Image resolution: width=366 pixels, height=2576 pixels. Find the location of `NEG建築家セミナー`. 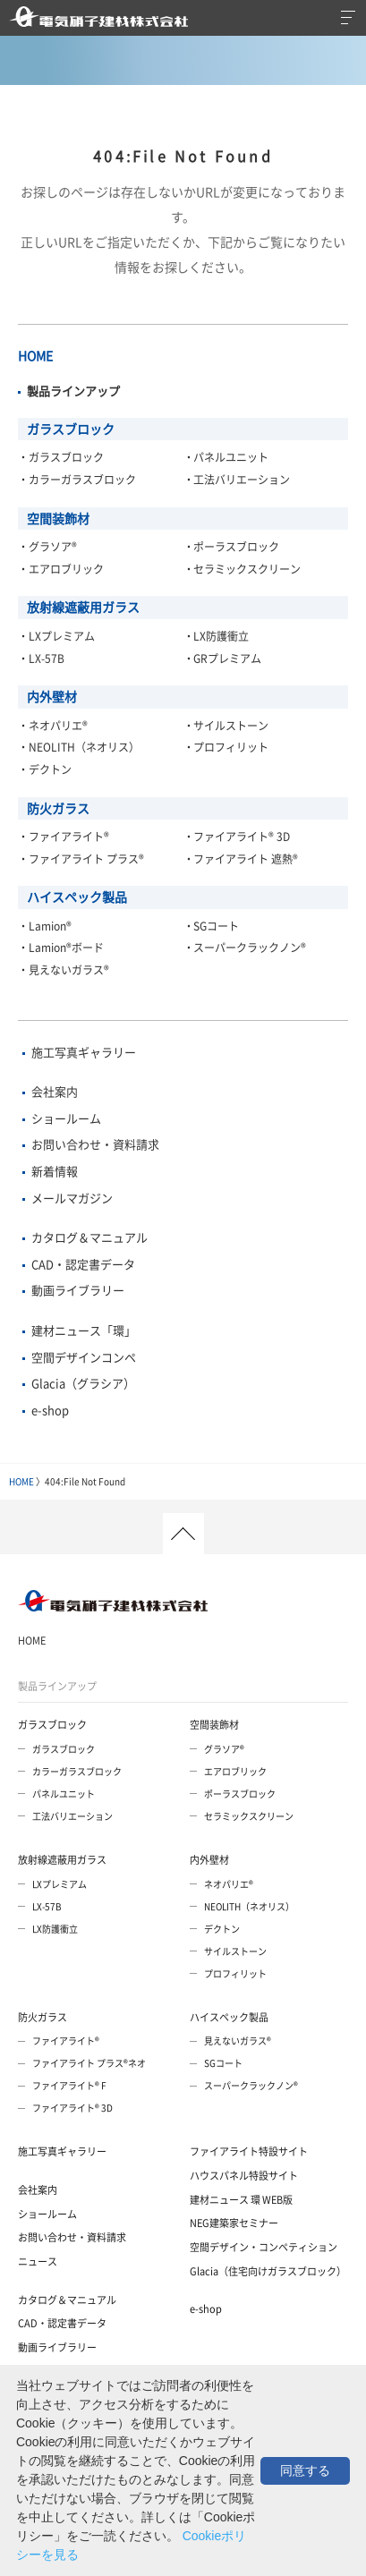

NEG建築家セミナー is located at coordinates (234, 2223).